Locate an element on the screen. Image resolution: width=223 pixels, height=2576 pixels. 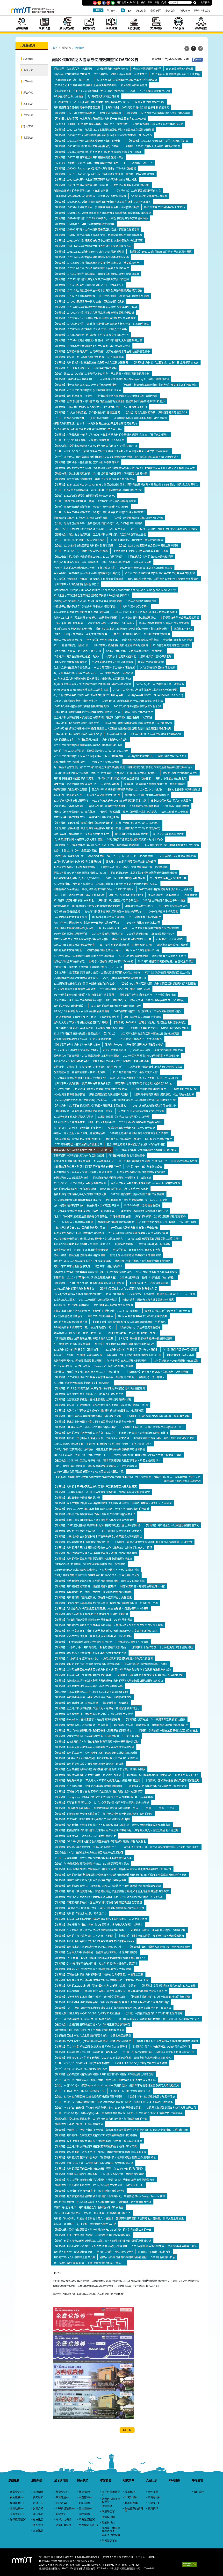
11月每週六藝術童歡趣 遊海科享優惠來囉 is located at coordinates (77, 861).